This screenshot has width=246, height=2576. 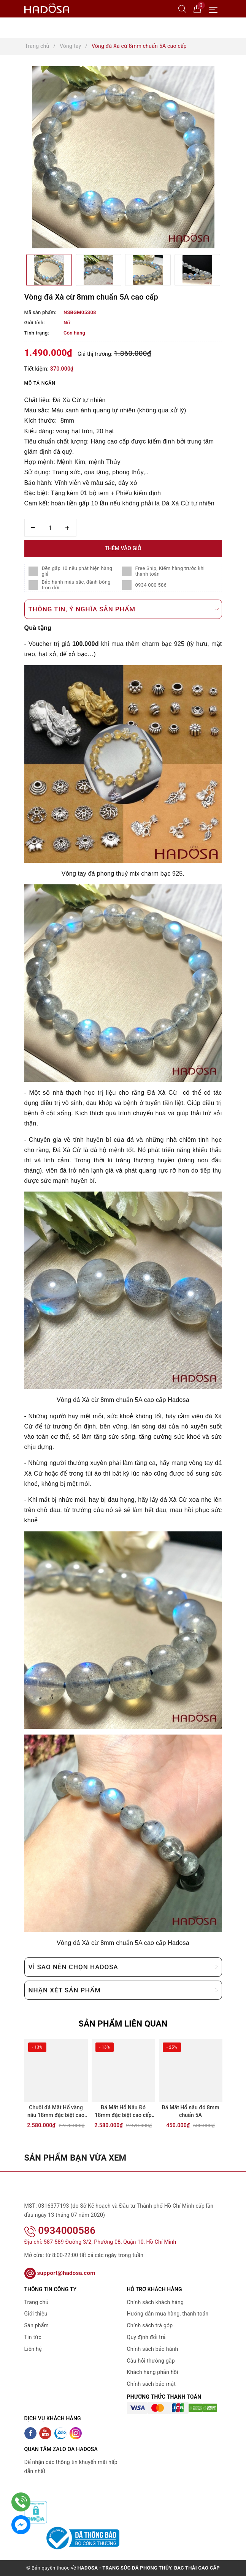 I want to click on [option], so click(x=123, y=157).